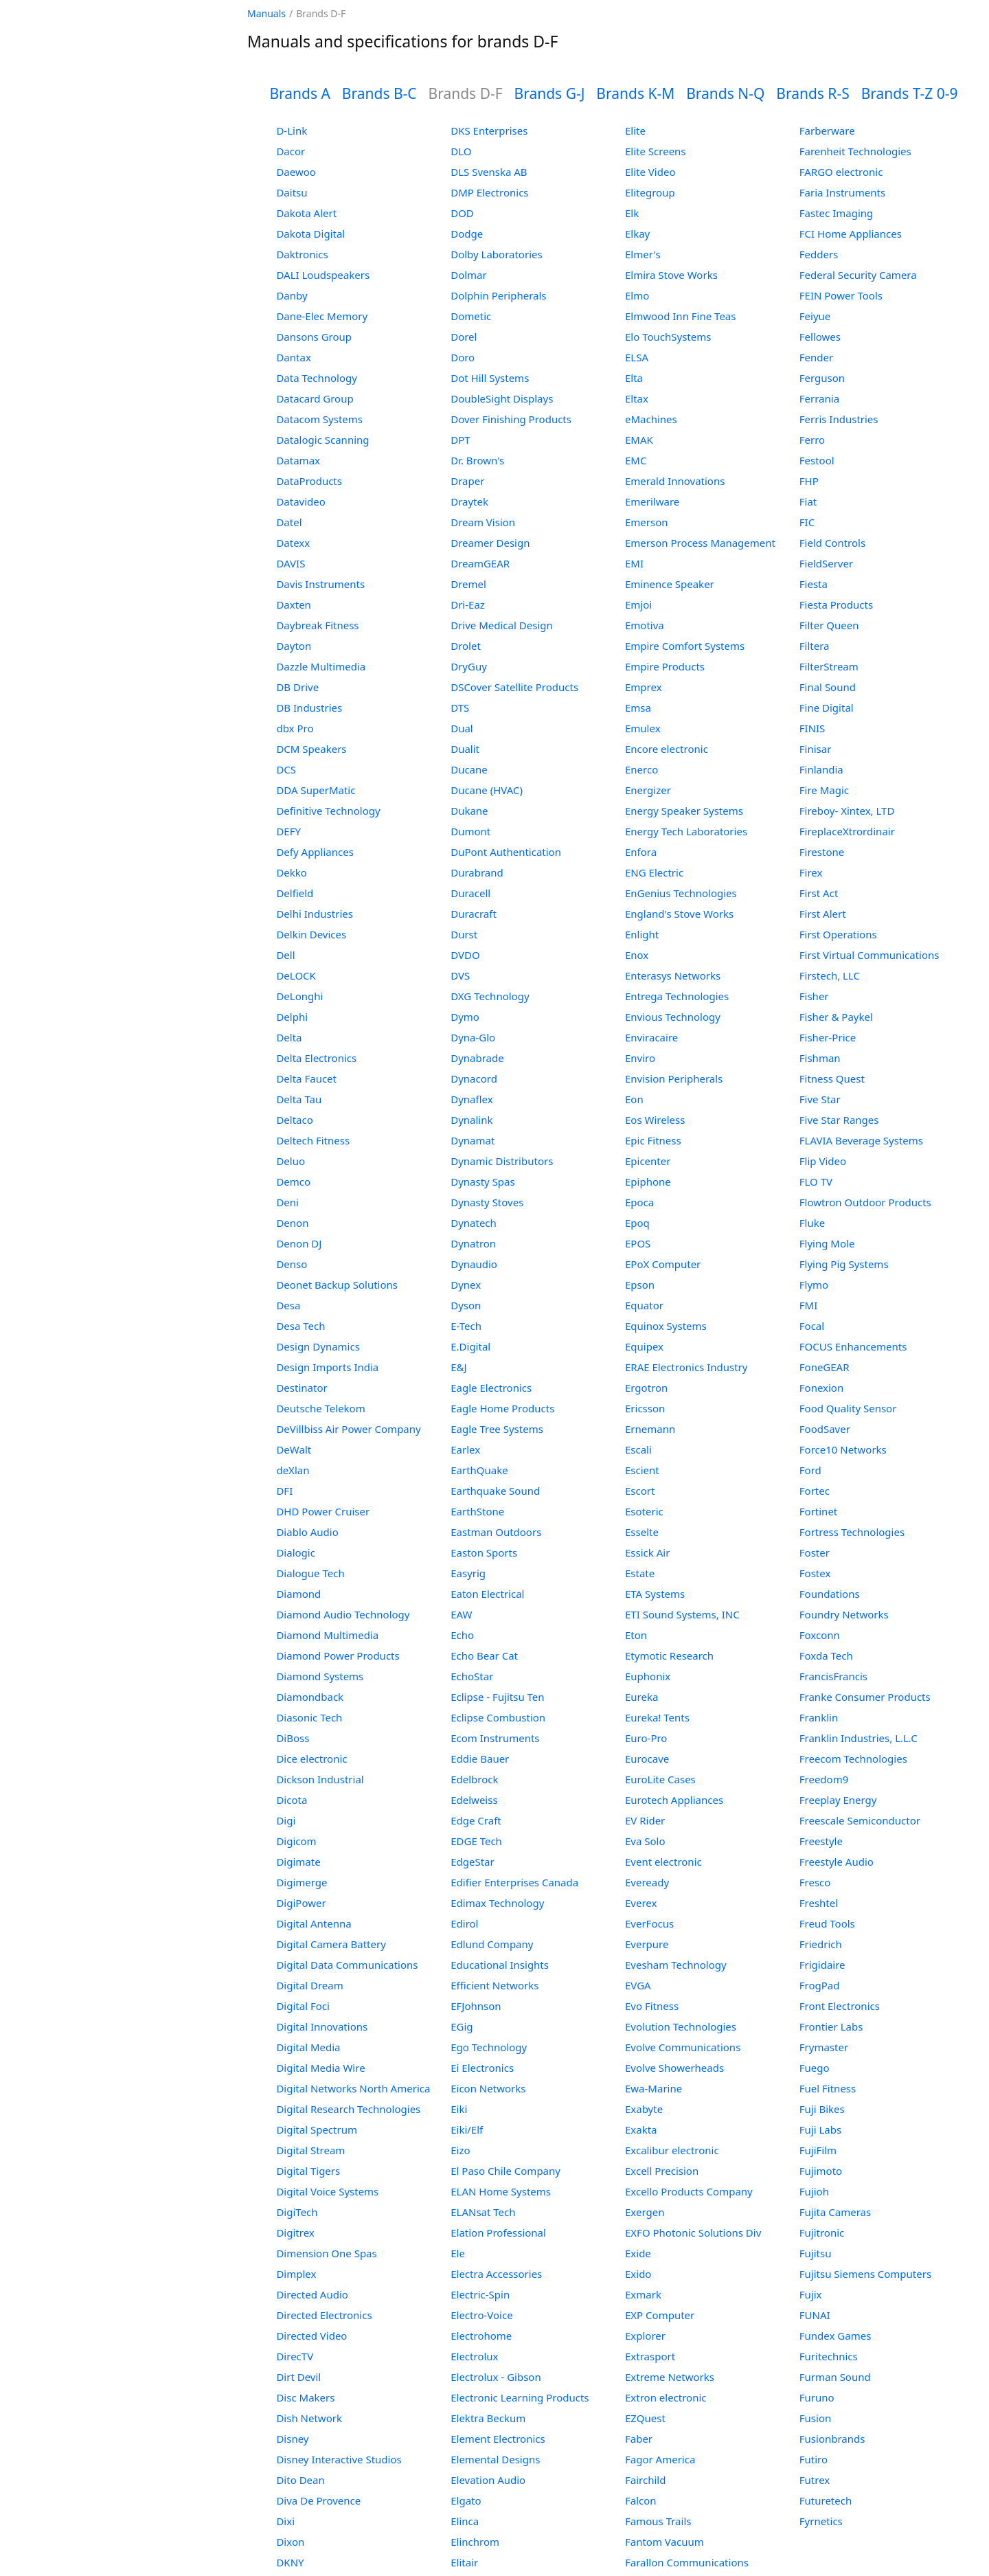  Describe the element at coordinates (292, 1470) in the screenshot. I see `deXlan` at that location.